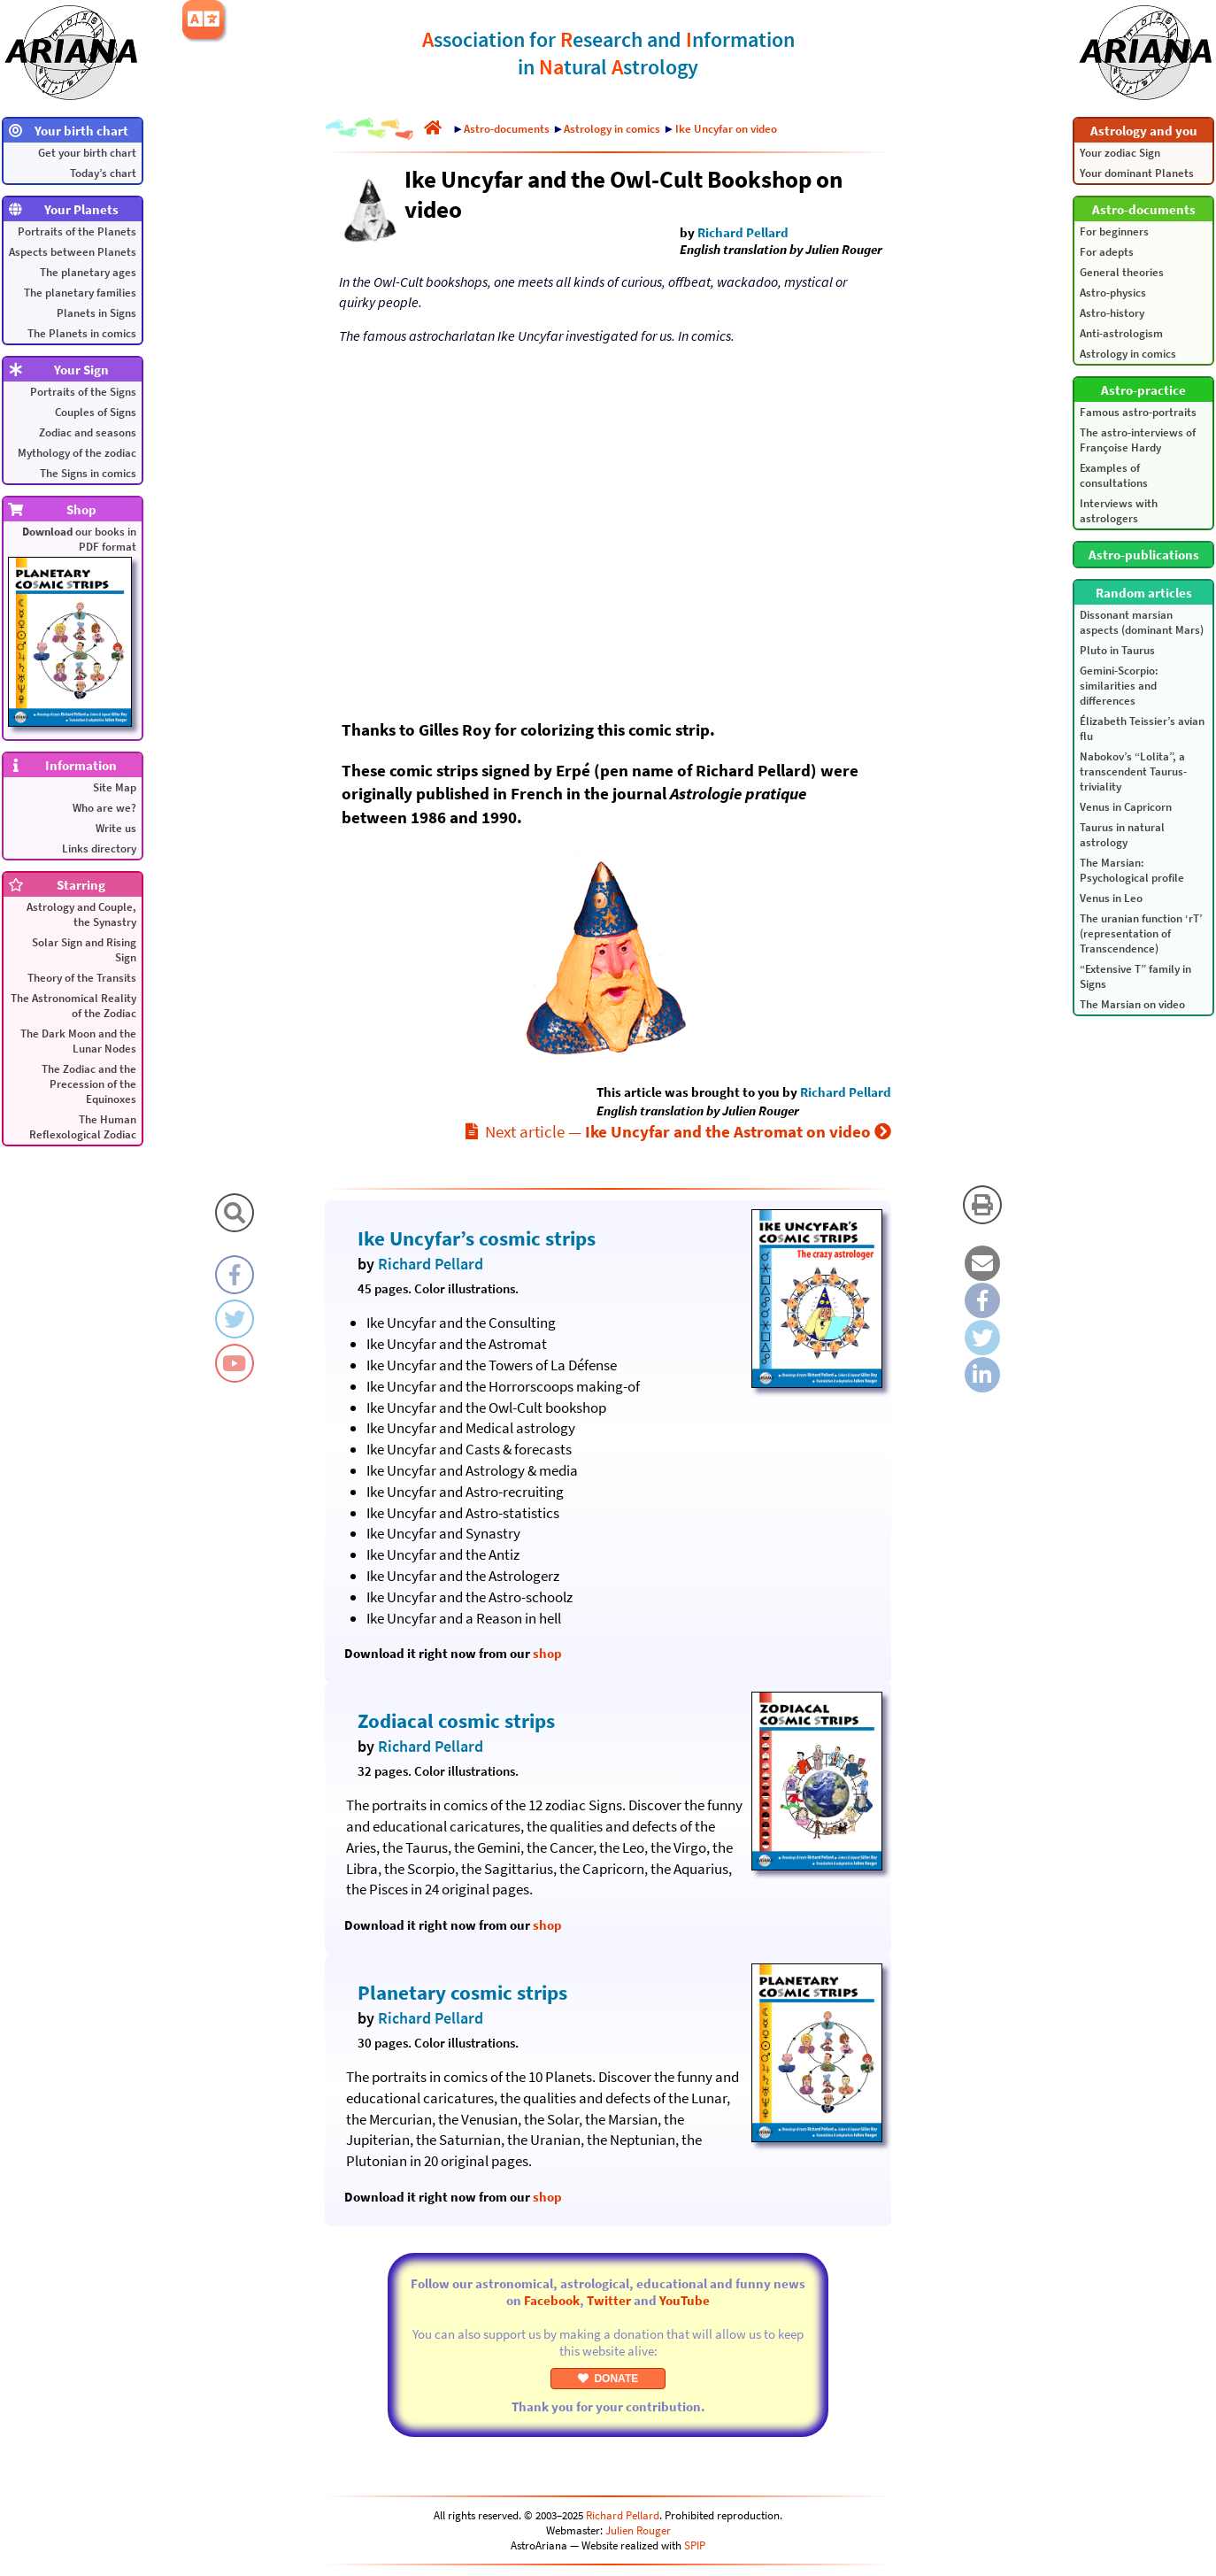 The height and width of the screenshot is (2576, 1216). What do you see at coordinates (1138, 412) in the screenshot?
I see `Famous astro-portraits` at bounding box center [1138, 412].